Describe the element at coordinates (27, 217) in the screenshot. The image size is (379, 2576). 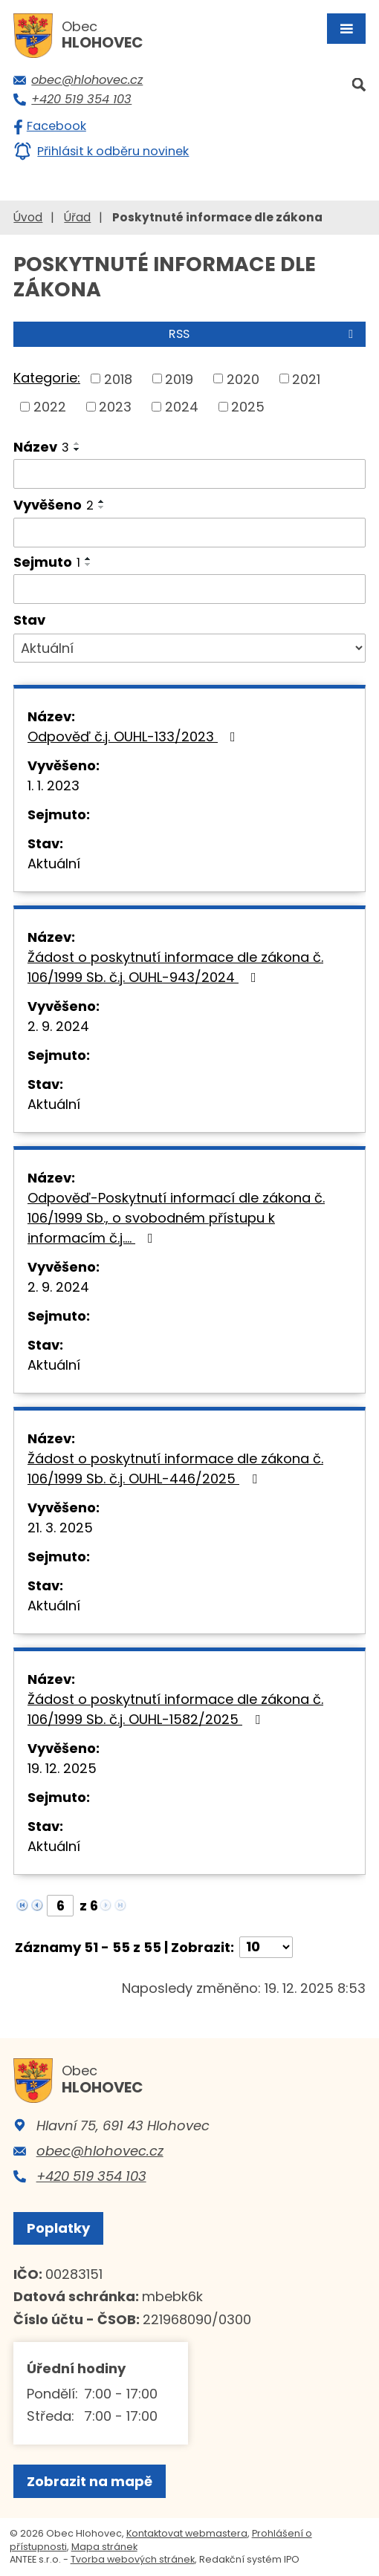
I see `Úvod` at that location.